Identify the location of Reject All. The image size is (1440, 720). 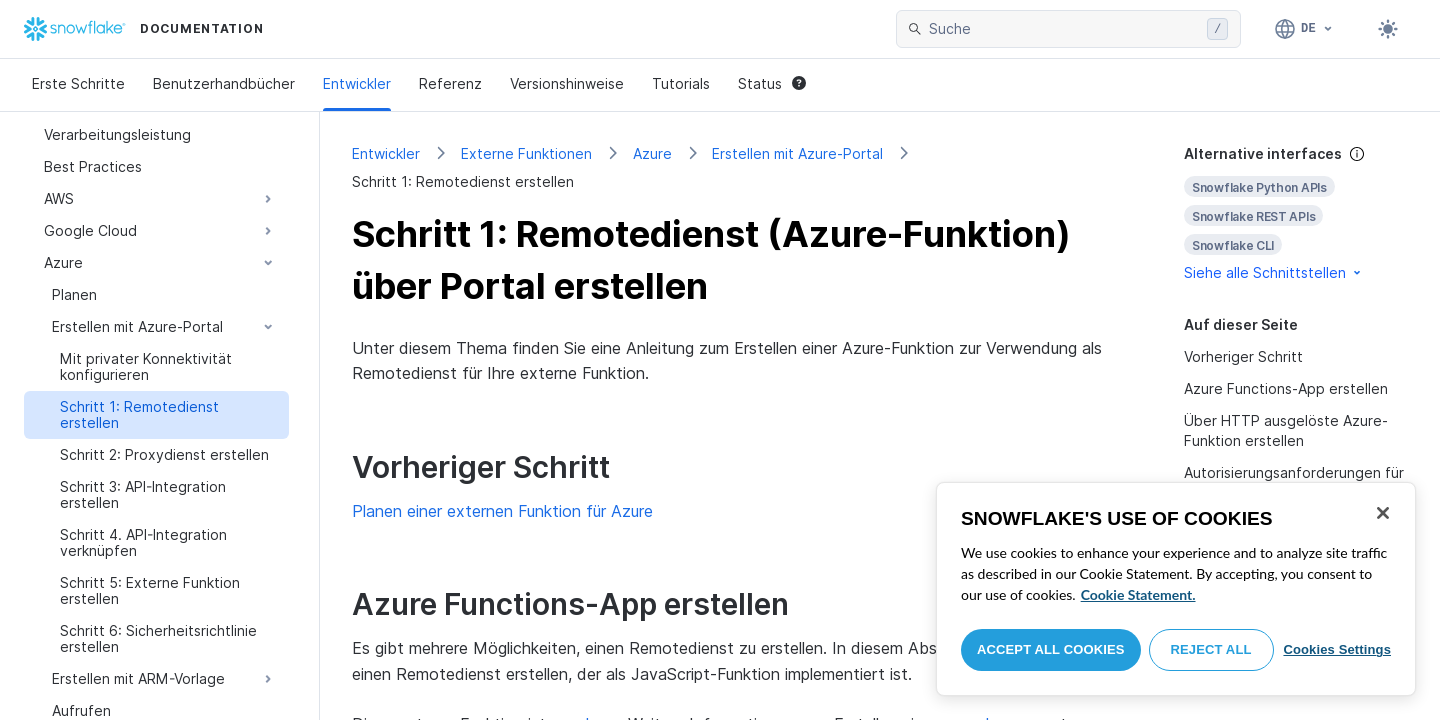
(1211, 649).